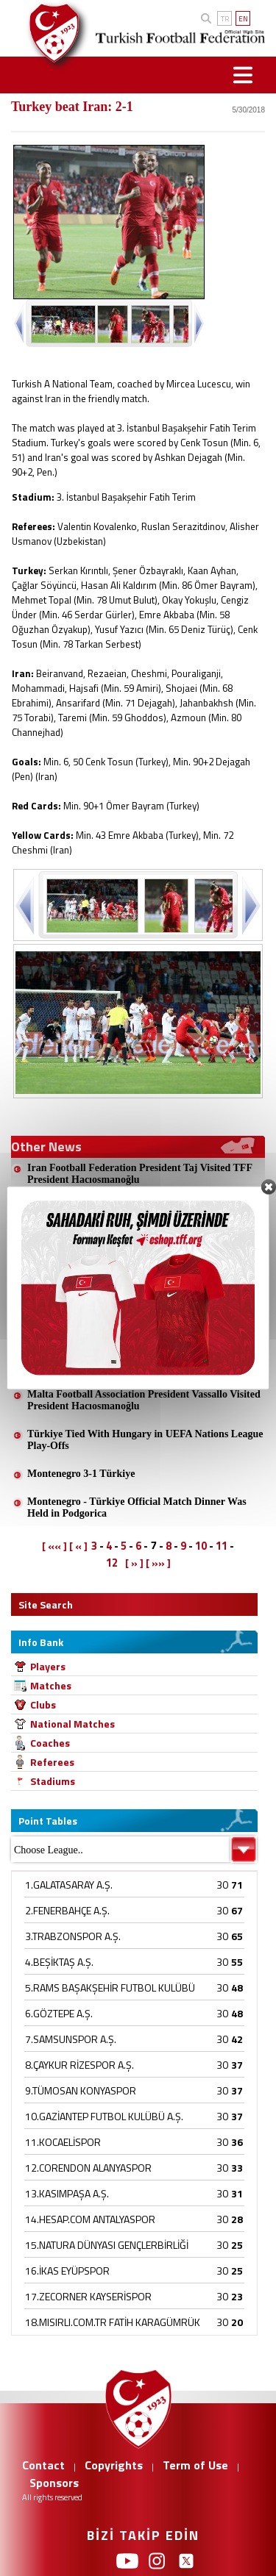  I want to click on National Matches, so click(72, 1723).